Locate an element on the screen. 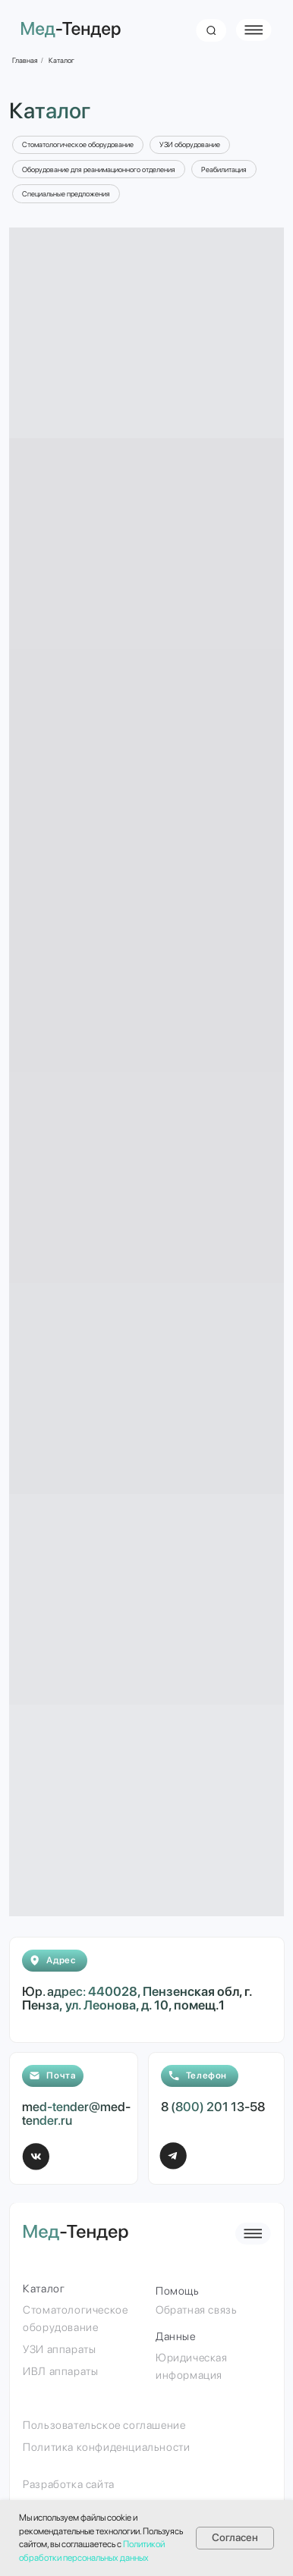 The width and height of the screenshot is (293, 2576). Главная is located at coordinates (25, 60).